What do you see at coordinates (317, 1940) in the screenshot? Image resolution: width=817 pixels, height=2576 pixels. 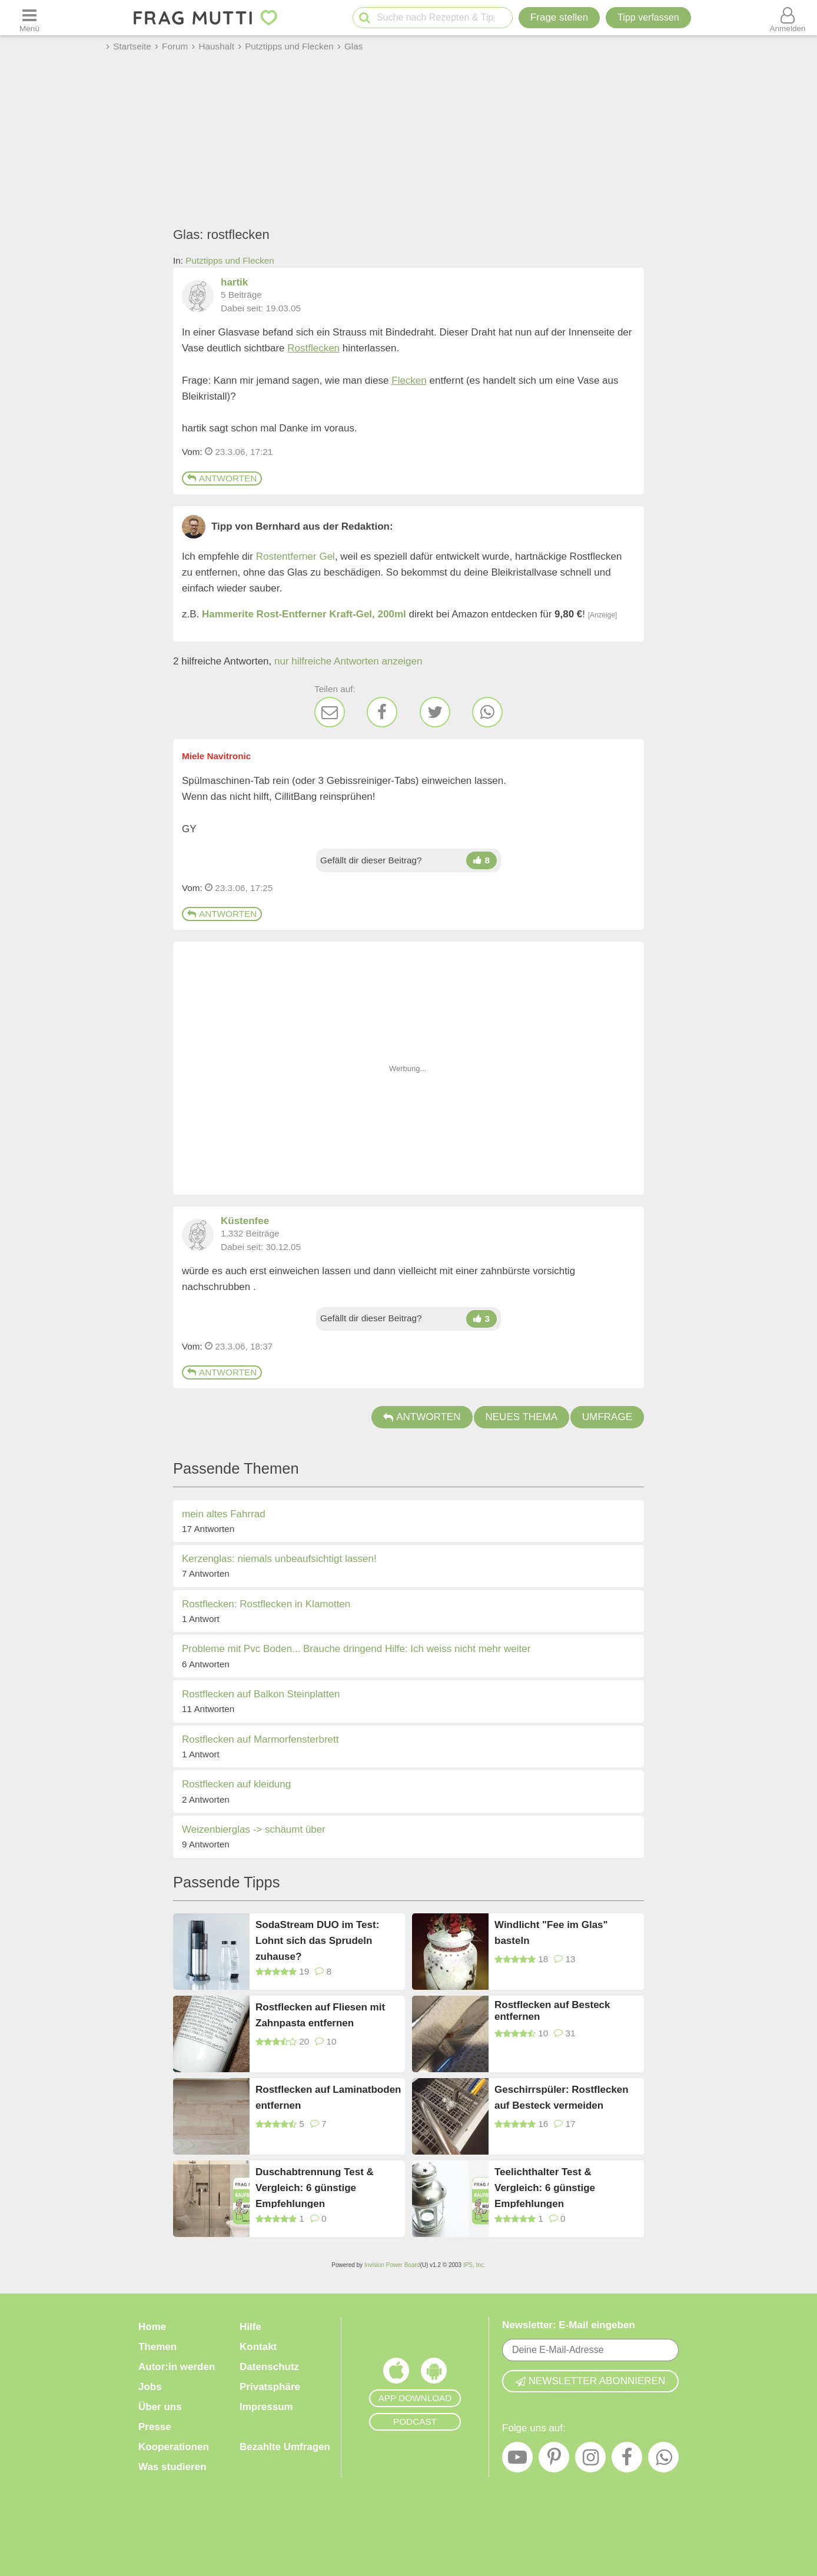 I see `SodaStream DUO im Test: Lohnt sich das Sprudeln zuhause?` at bounding box center [317, 1940].